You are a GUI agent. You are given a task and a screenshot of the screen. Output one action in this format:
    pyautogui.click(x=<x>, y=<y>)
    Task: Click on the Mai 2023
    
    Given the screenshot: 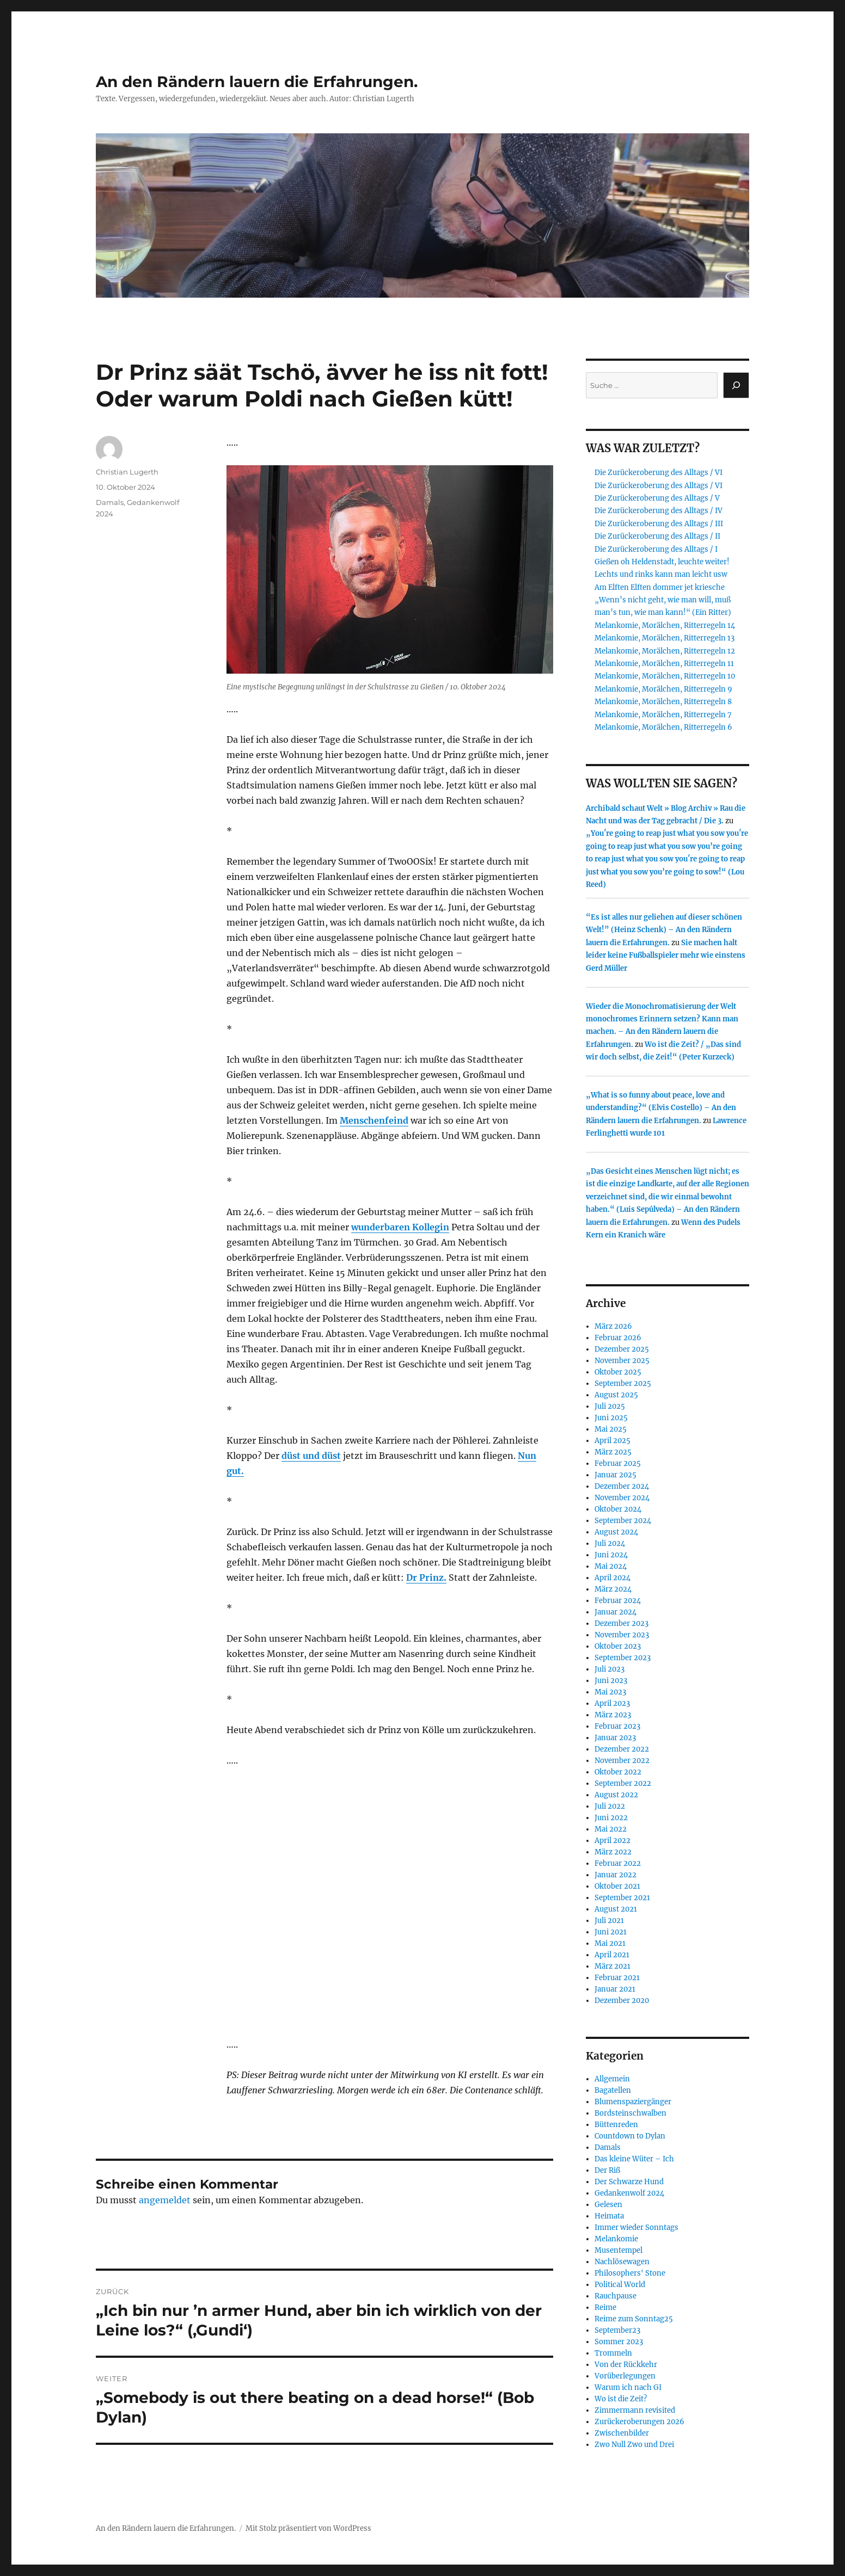 What is the action you would take?
    pyautogui.click(x=610, y=1692)
    